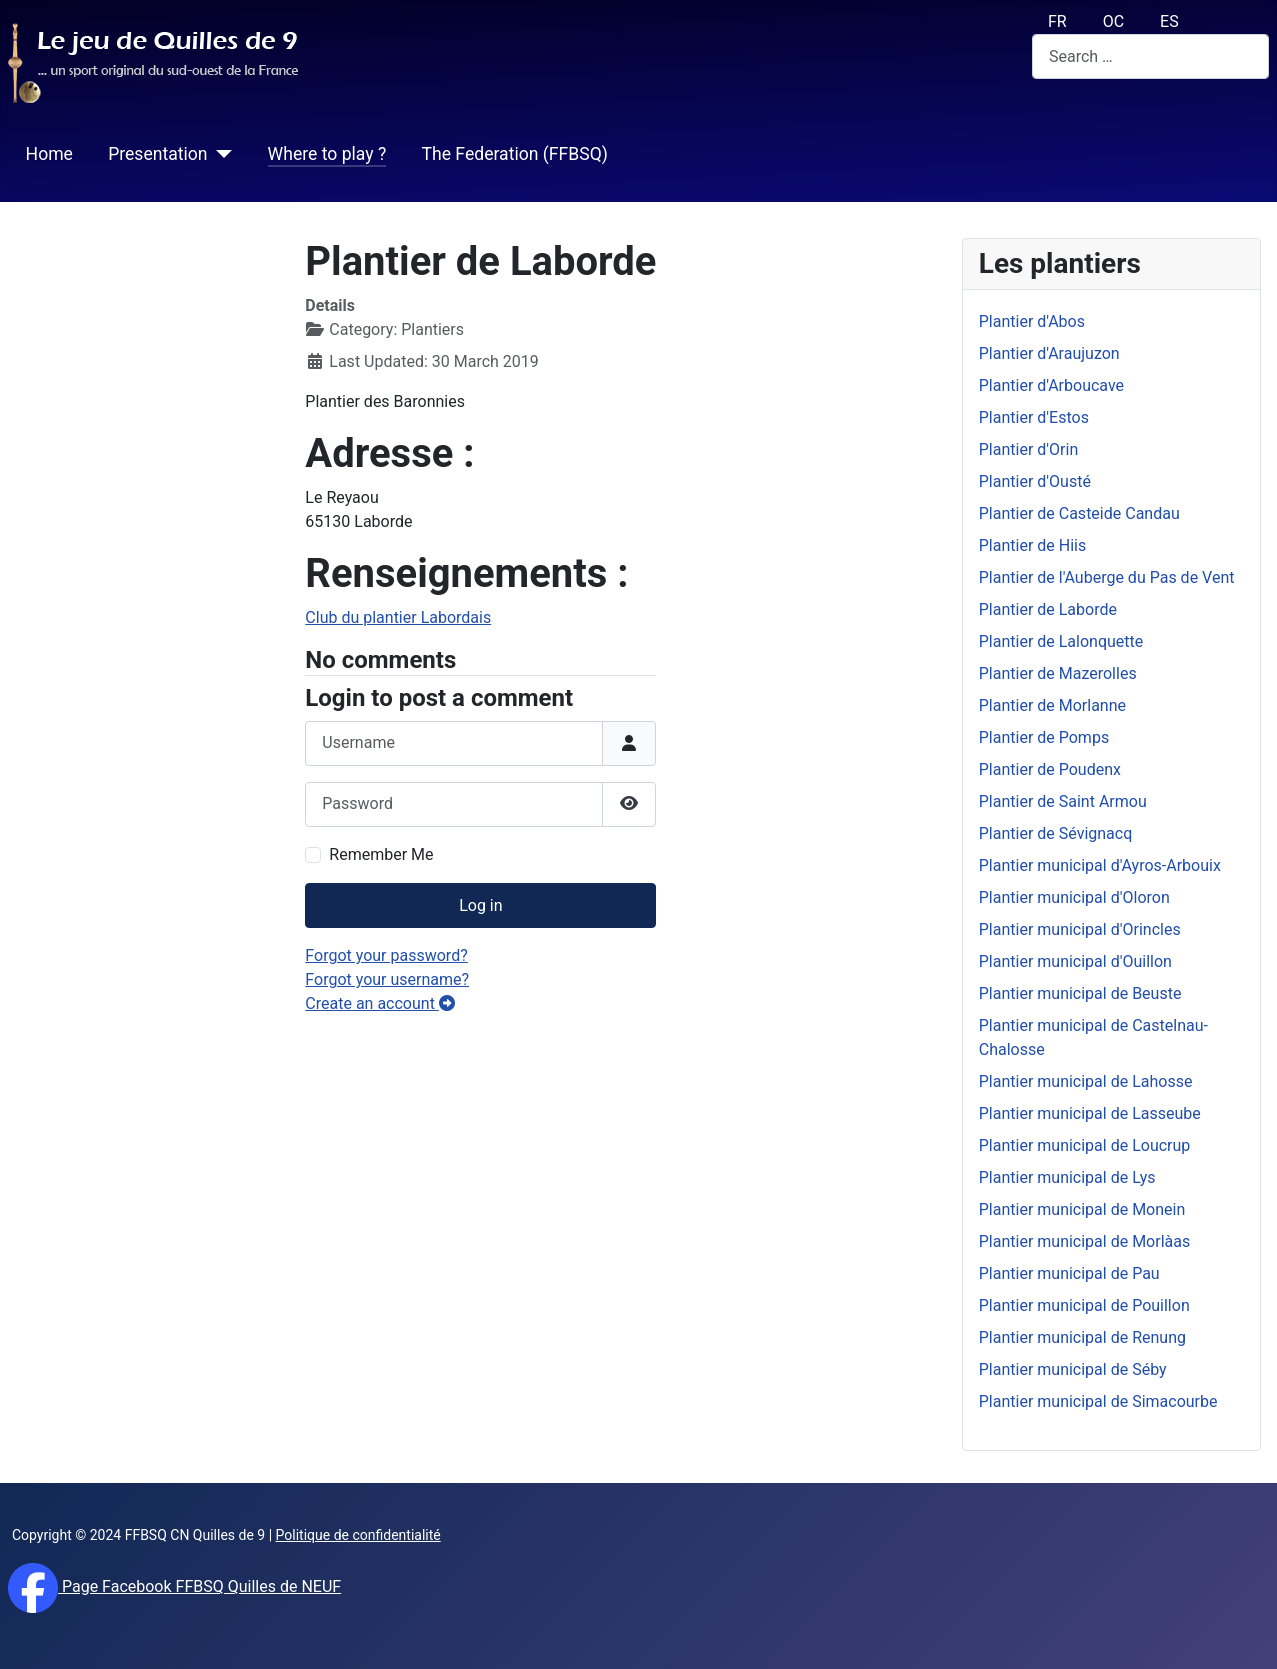  I want to click on Plantier municipal de Lahosse, so click(1086, 1081).